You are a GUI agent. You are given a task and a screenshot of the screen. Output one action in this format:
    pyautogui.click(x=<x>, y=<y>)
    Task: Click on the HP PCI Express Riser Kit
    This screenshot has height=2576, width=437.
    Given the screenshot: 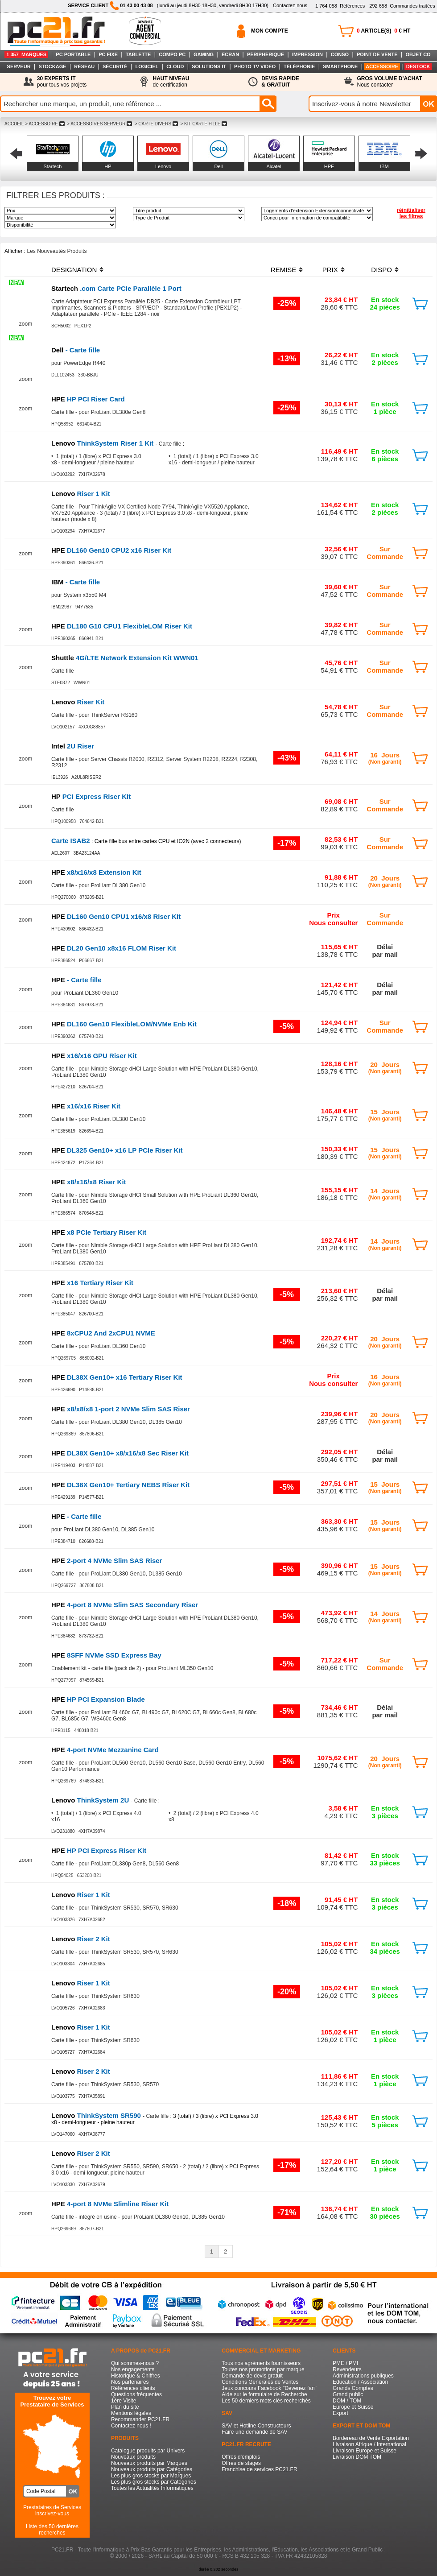 What is the action you would take?
    pyautogui.click(x=98, y=1850)
    